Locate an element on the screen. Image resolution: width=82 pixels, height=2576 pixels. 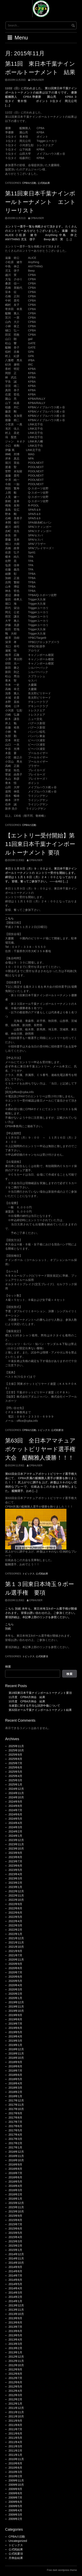
2010年2月 is located at coordinates (15, 2476).